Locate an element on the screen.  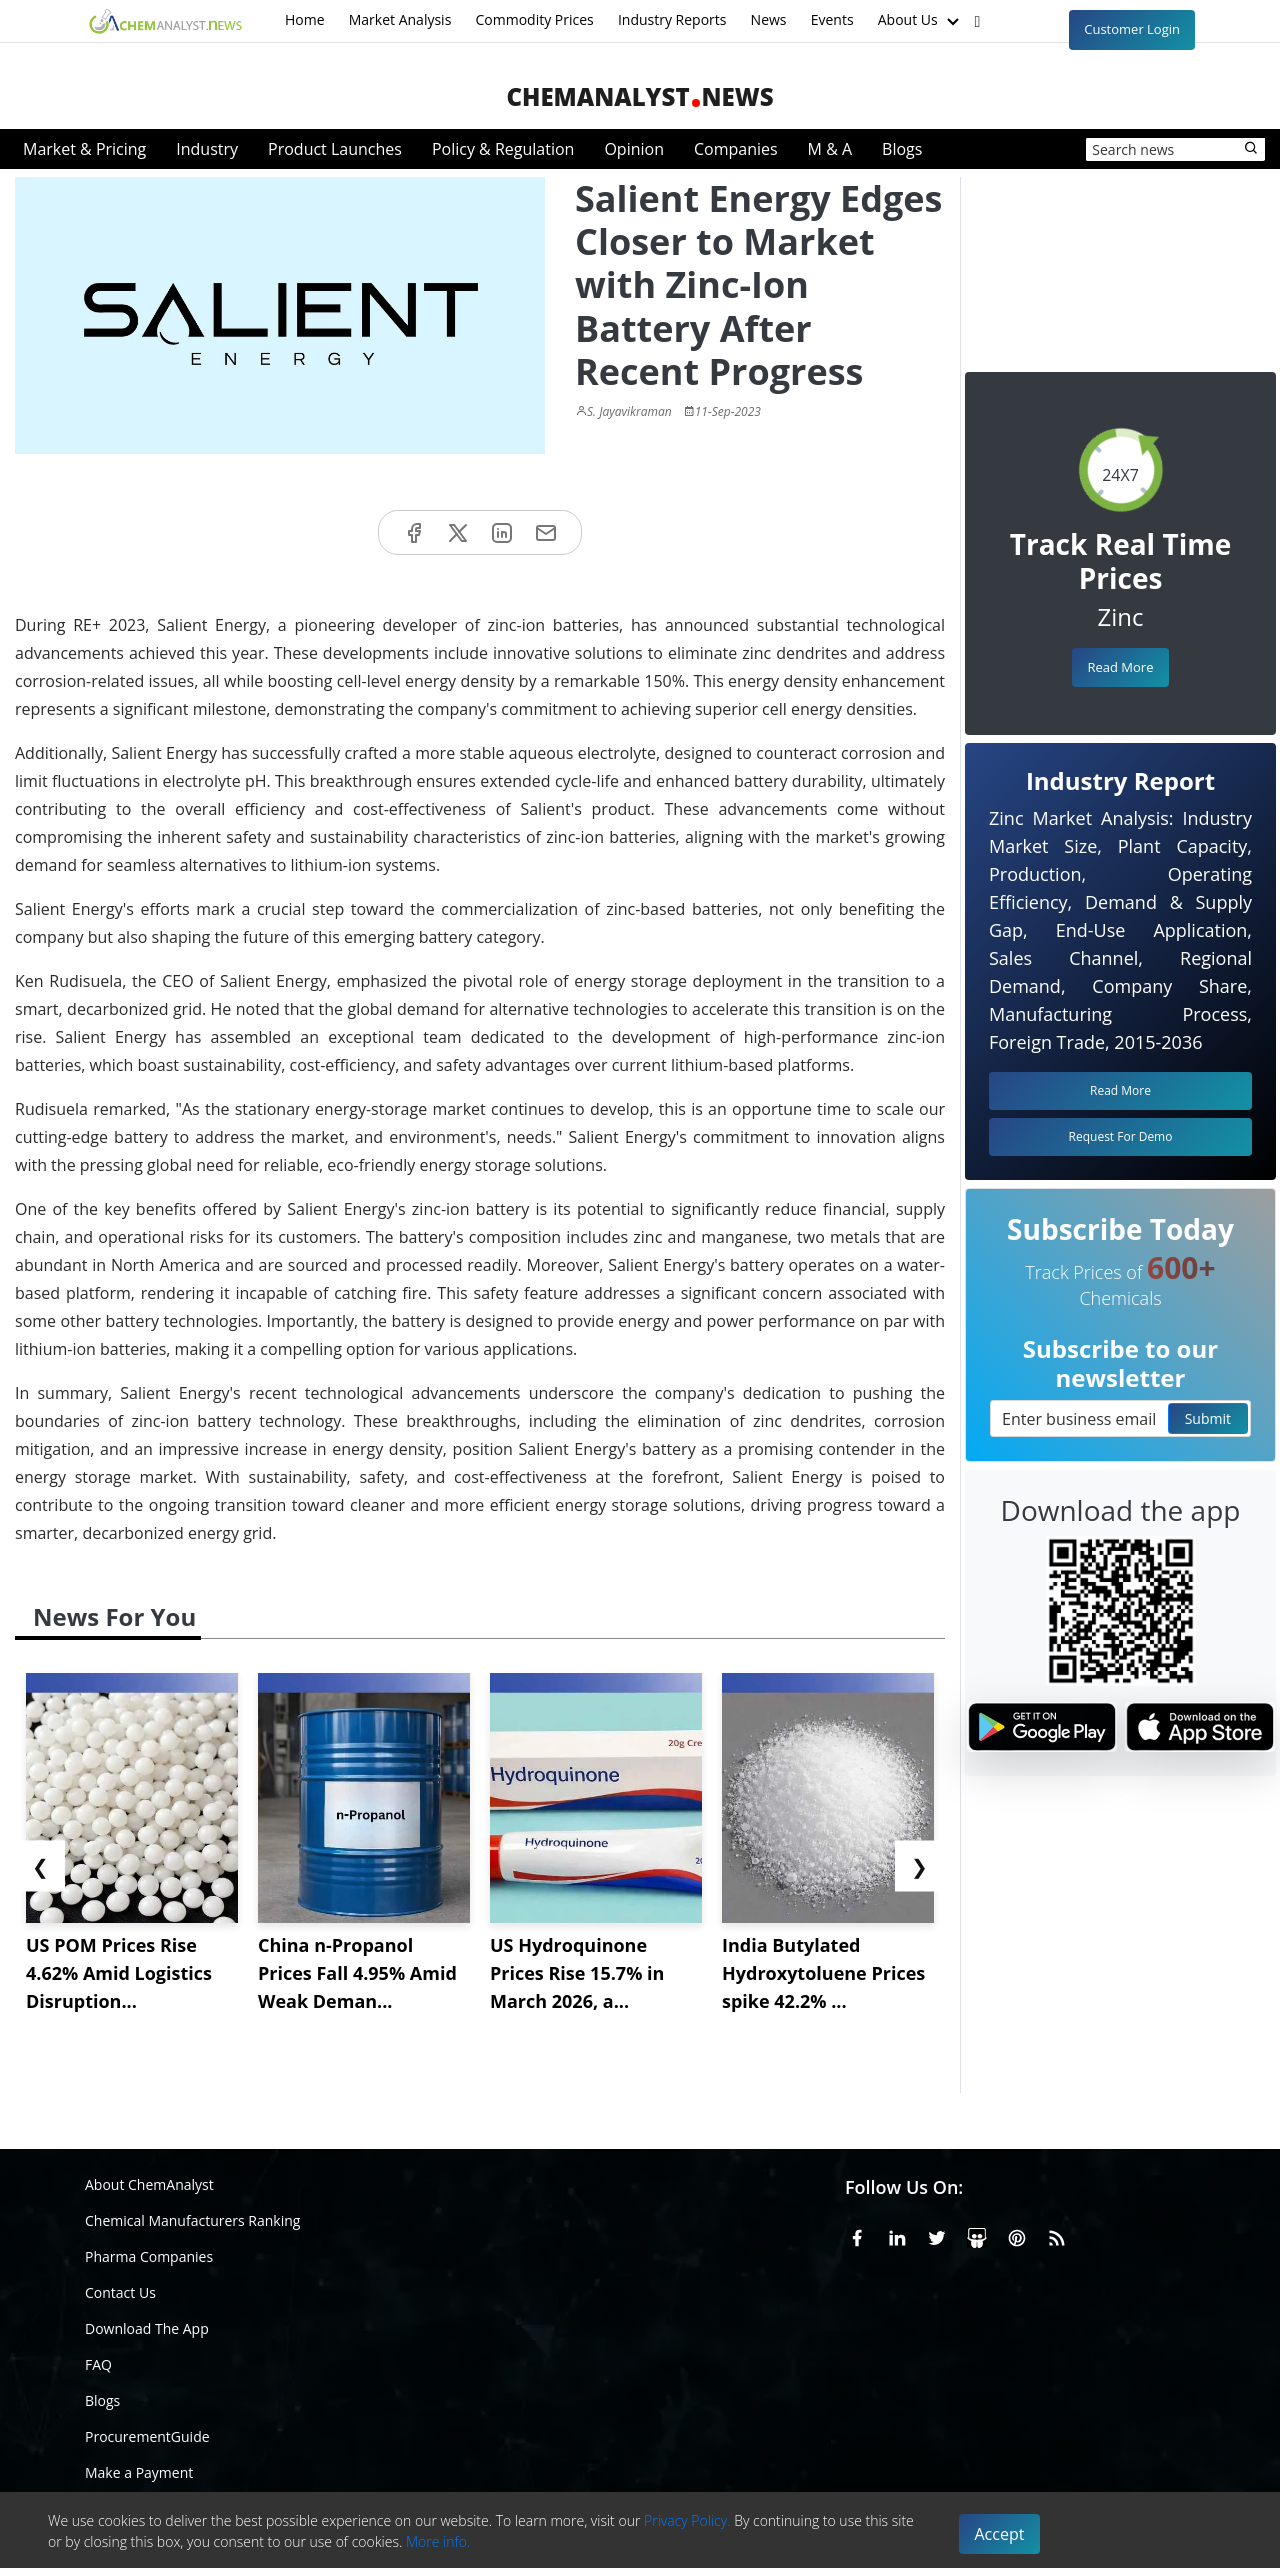
Events is located at coordinates (832, 19).